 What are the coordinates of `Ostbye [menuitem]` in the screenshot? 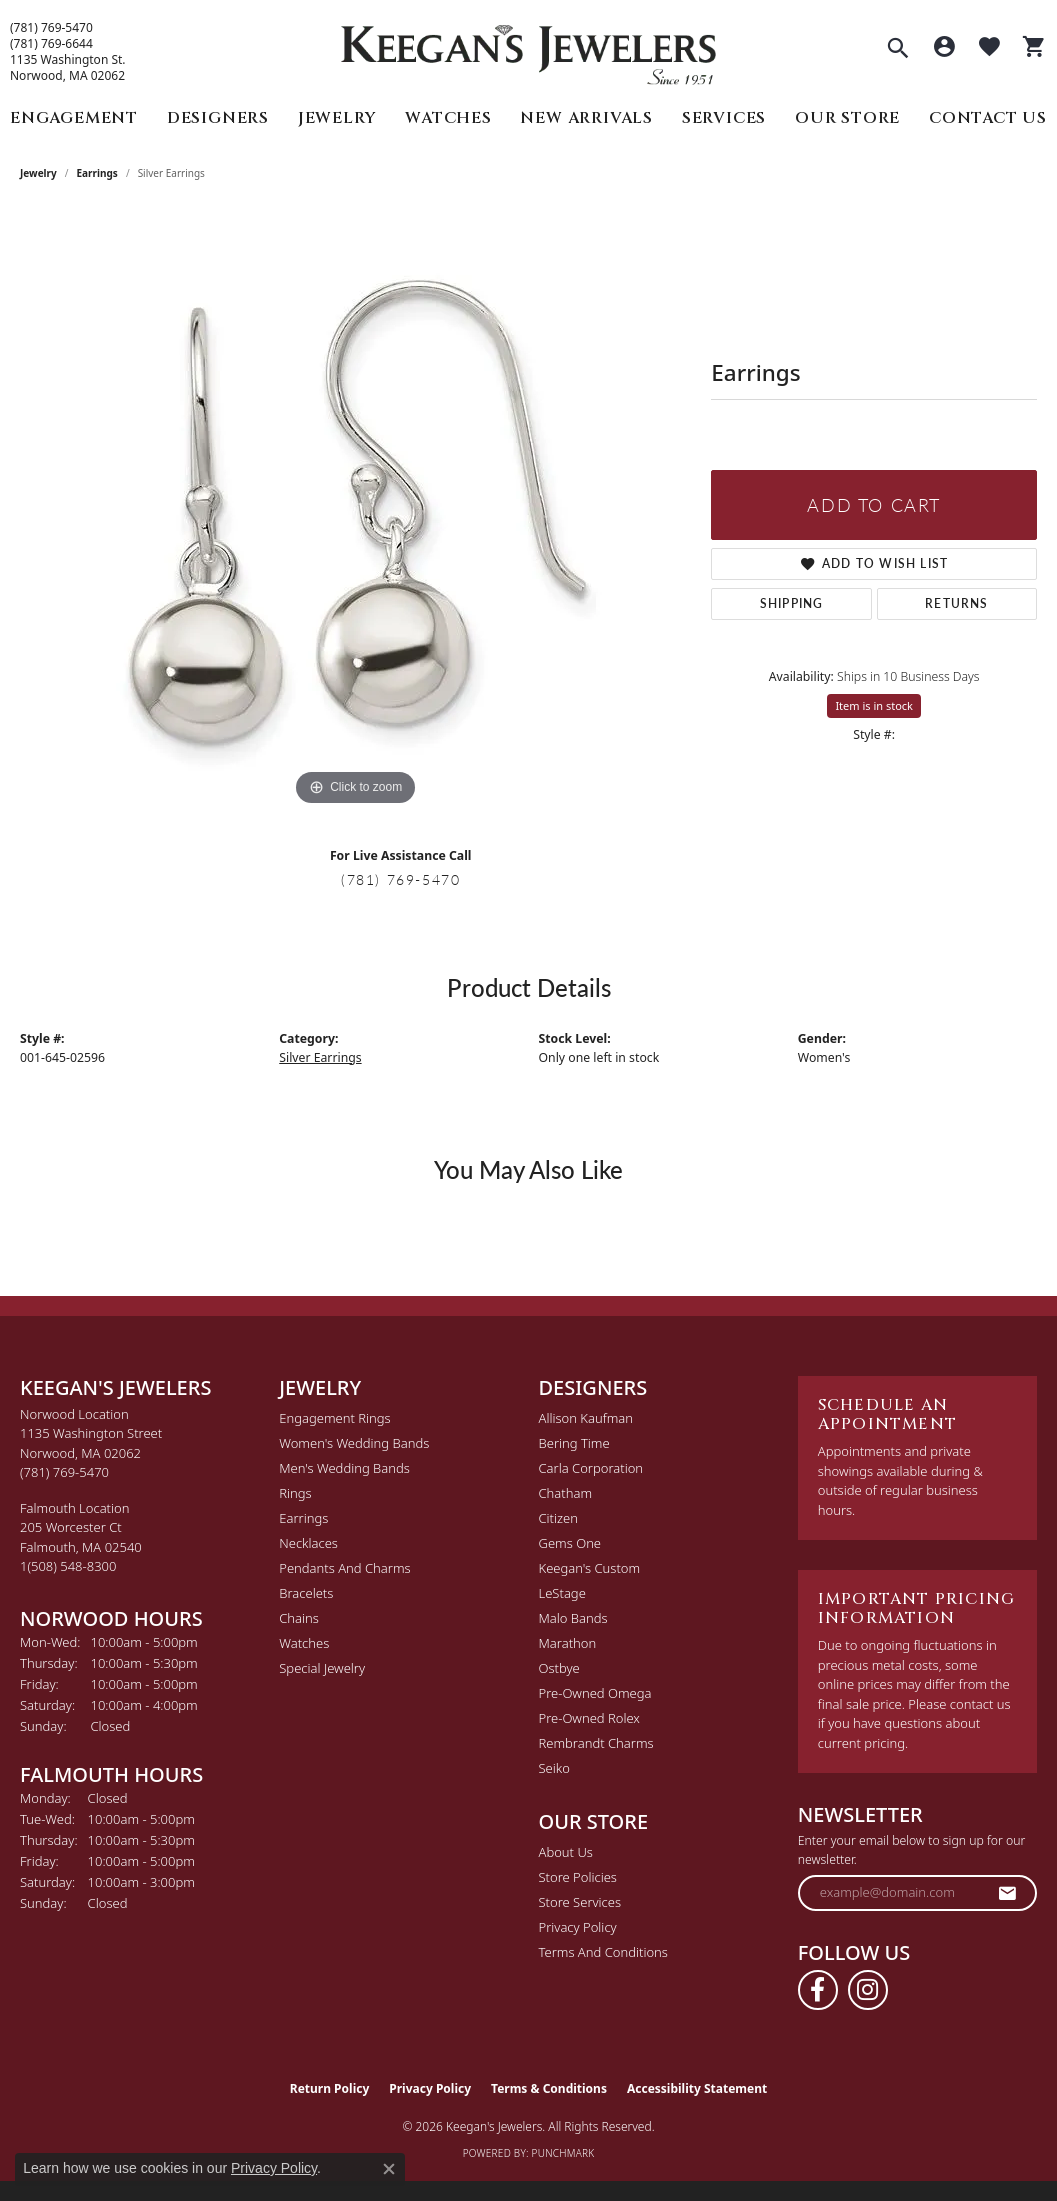 It's located at (559, 1668).